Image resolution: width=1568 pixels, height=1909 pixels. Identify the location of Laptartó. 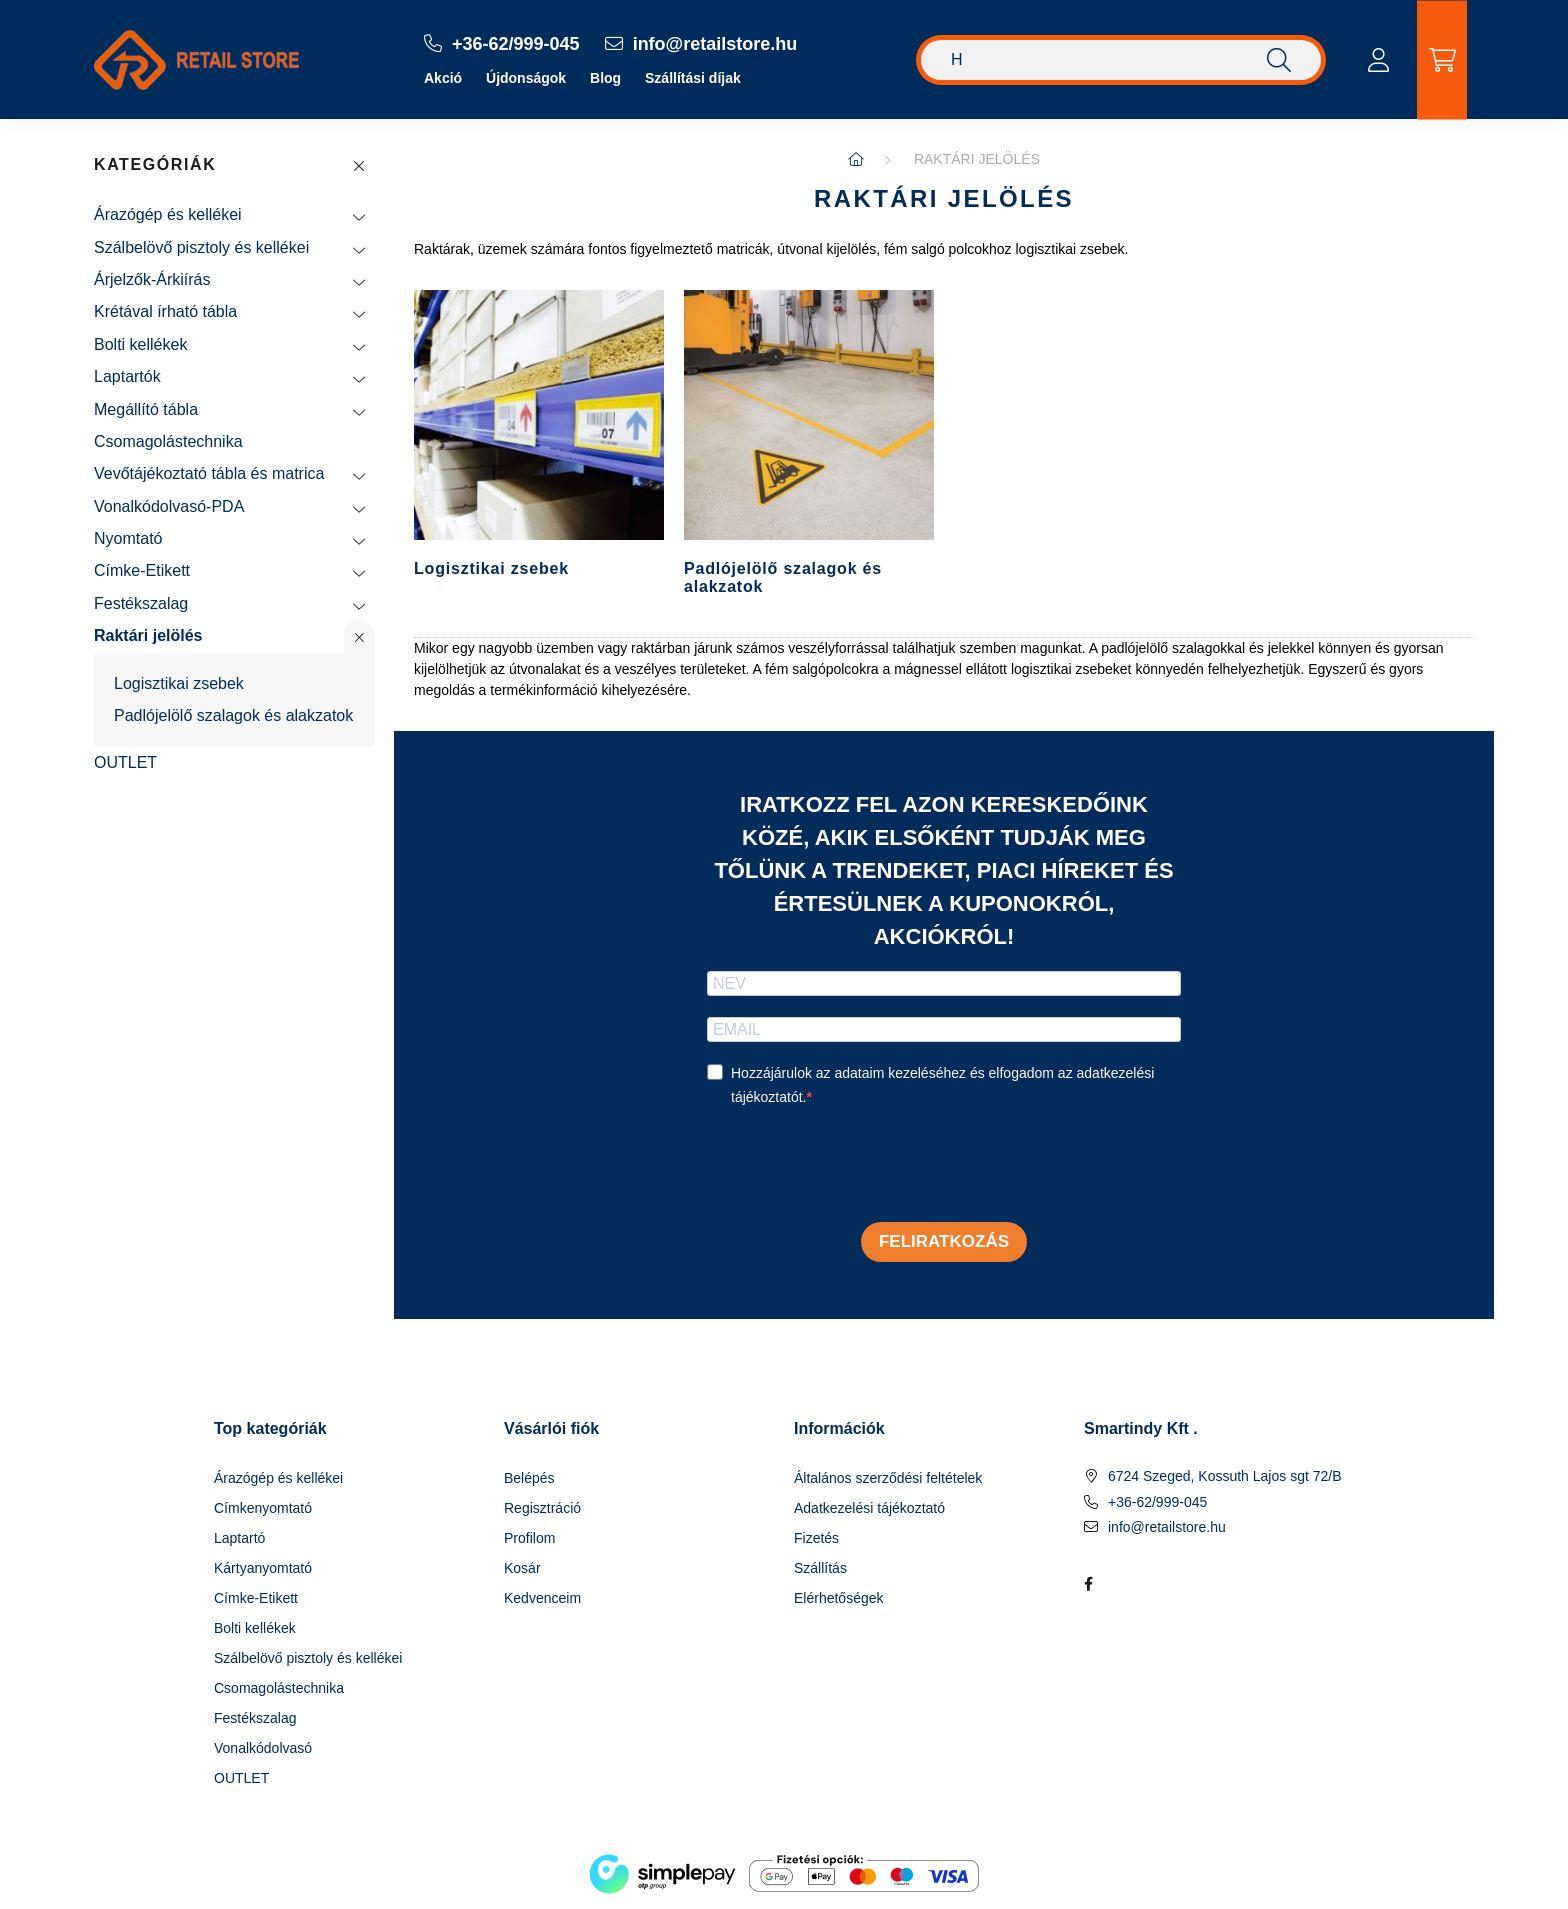
(239, 1538).